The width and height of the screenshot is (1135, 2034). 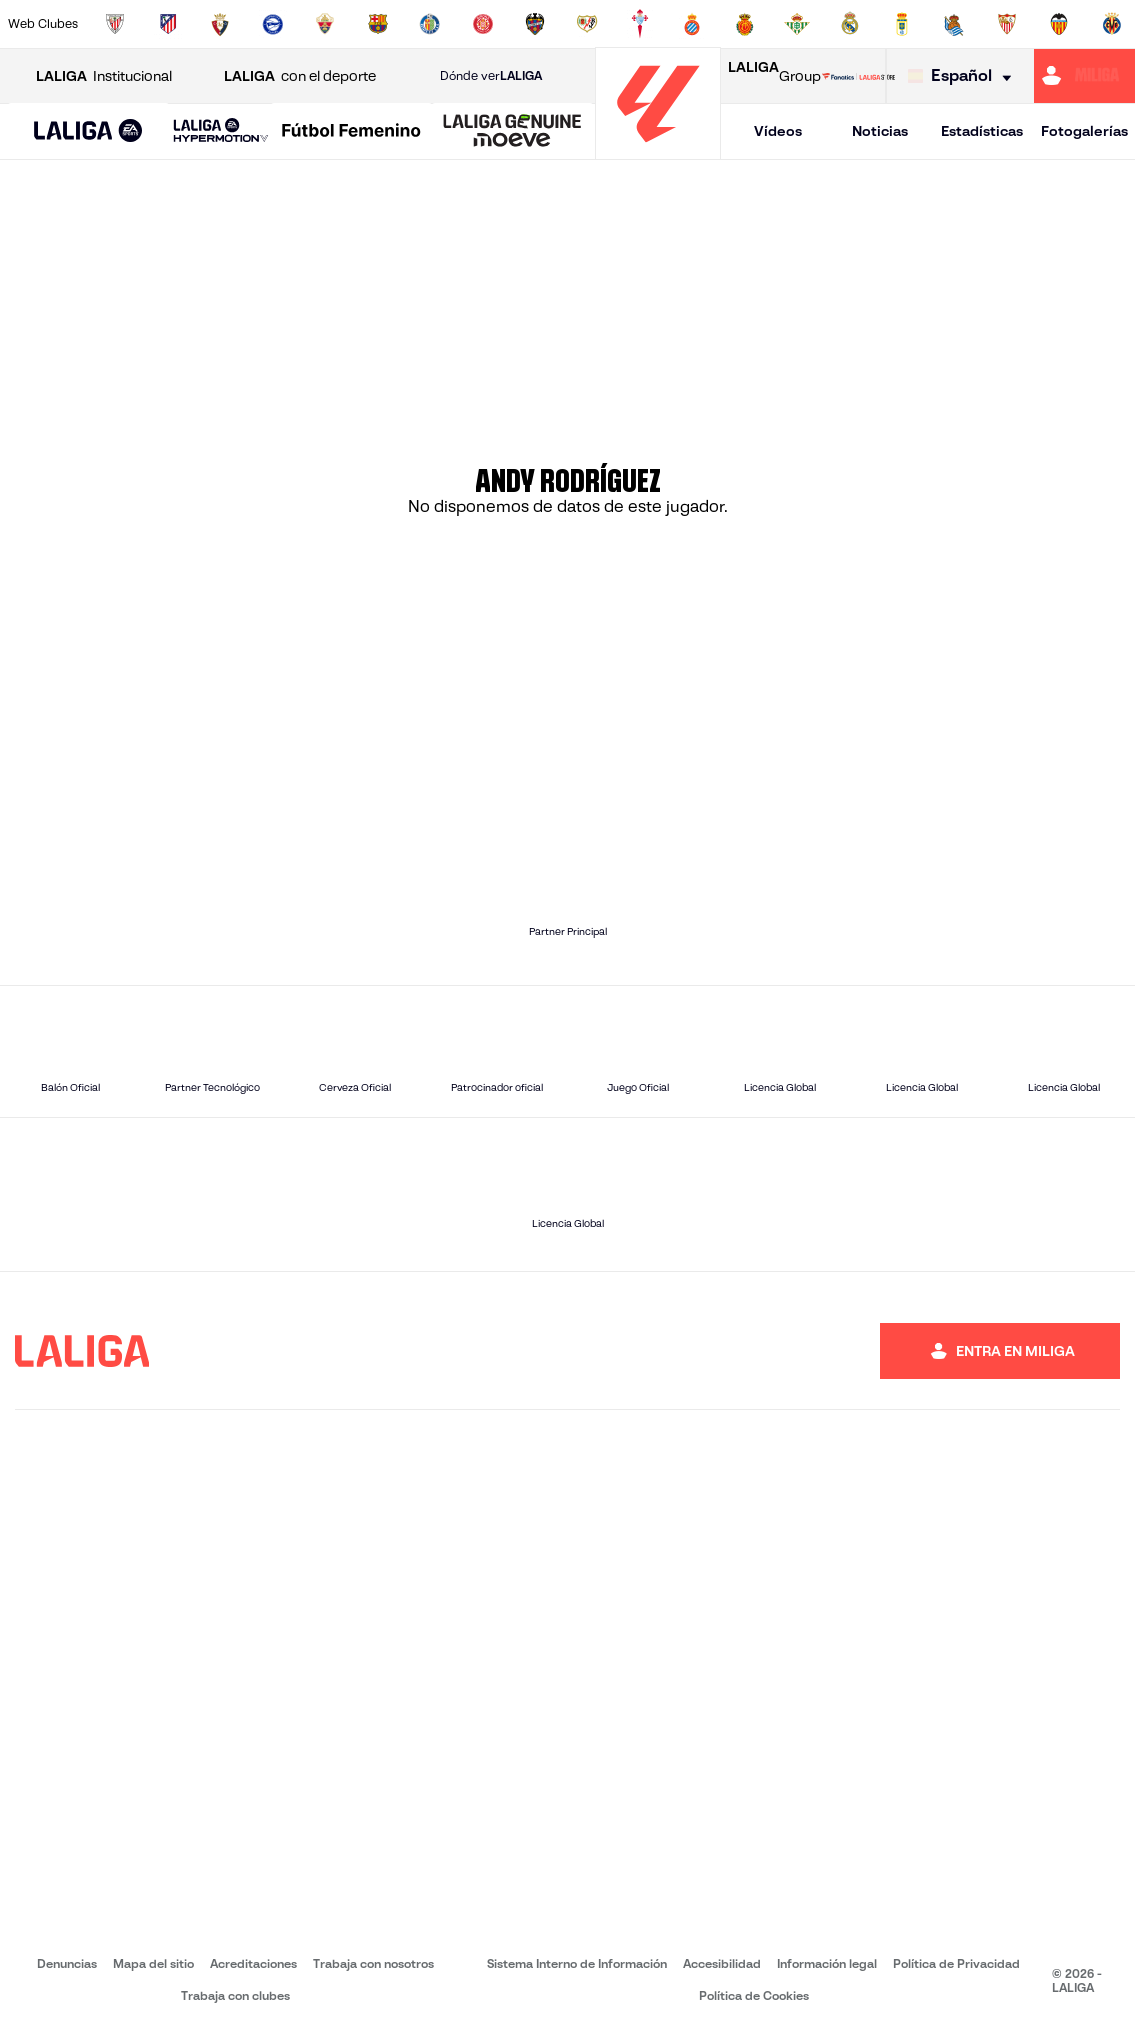 What do you see at coordinates (1112, 24) in the screenshot?
I see `[Ir a https://www.villarrealcf.es/]` at bounding box center [1112, 24].